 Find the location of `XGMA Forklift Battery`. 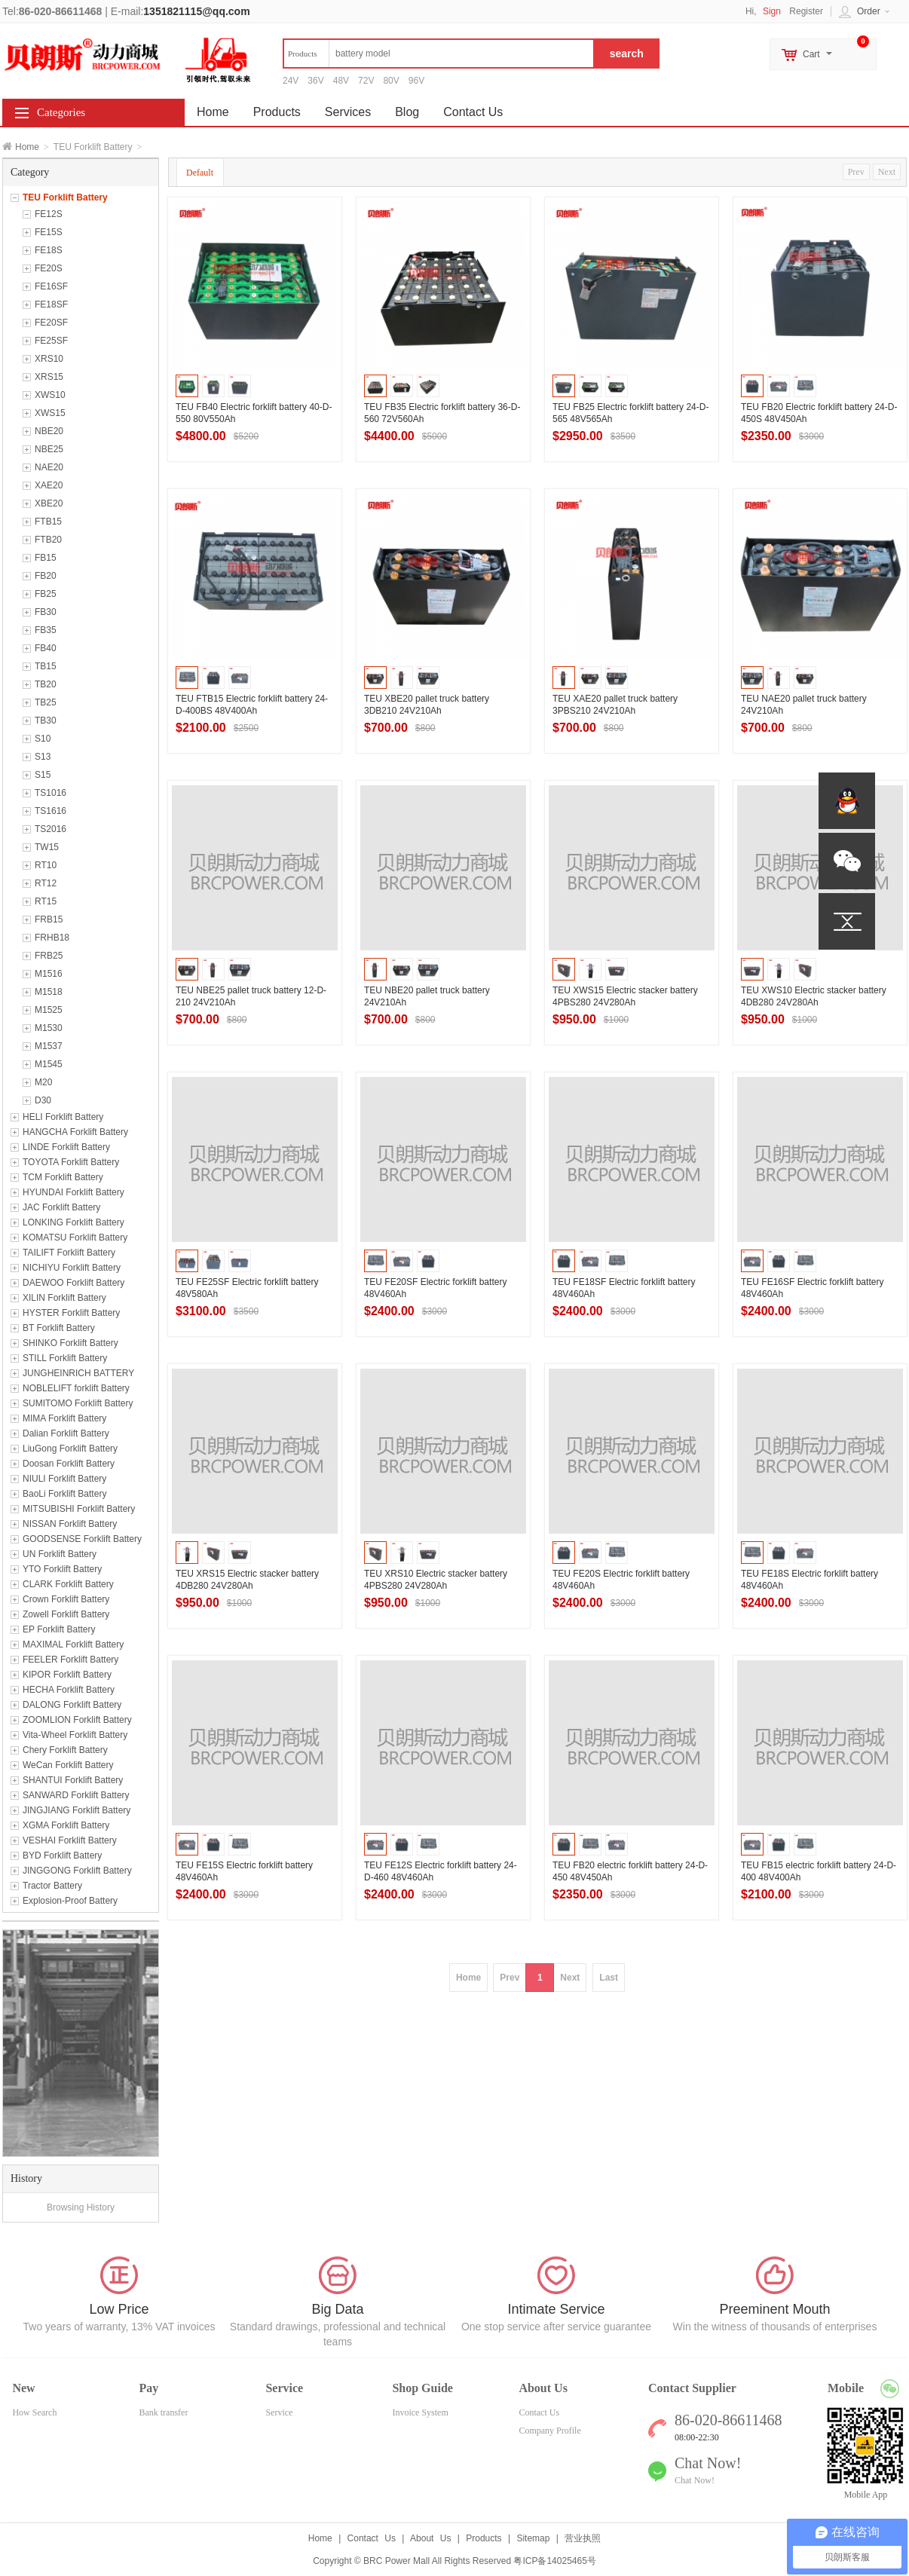

XGMA Forklift Battery is located at coordinates (66, 1825).